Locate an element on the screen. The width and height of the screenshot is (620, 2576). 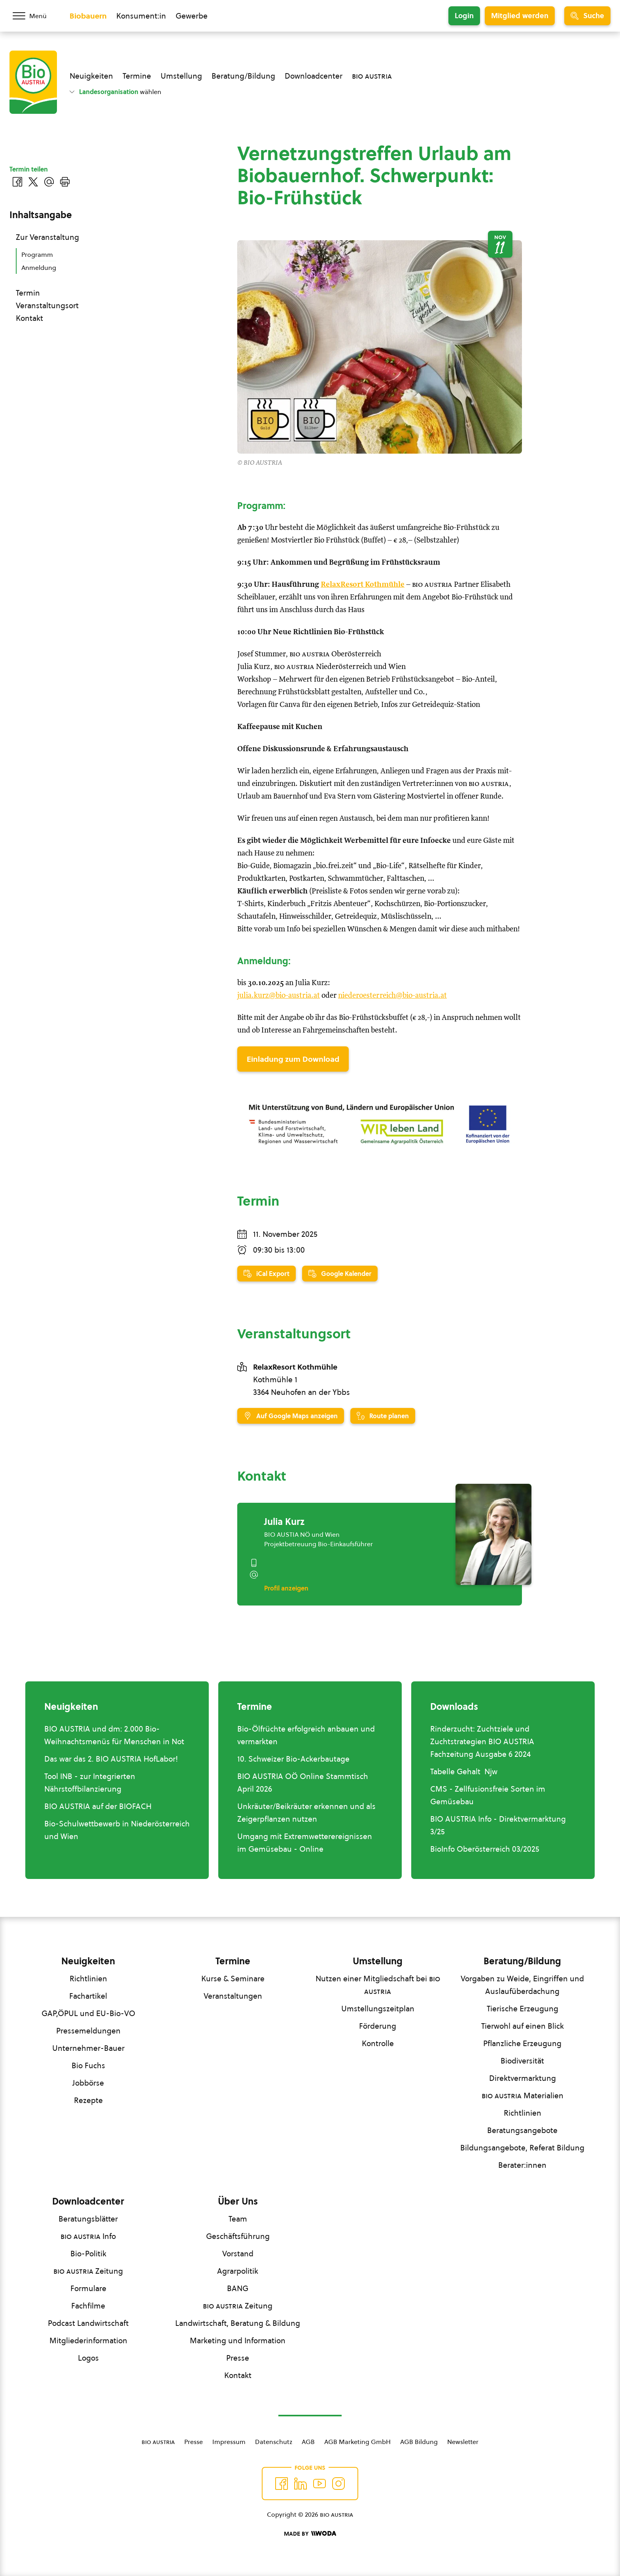
GAP,ÖPUL und EU-Bio-VO is located at coordinates (88, 2013).